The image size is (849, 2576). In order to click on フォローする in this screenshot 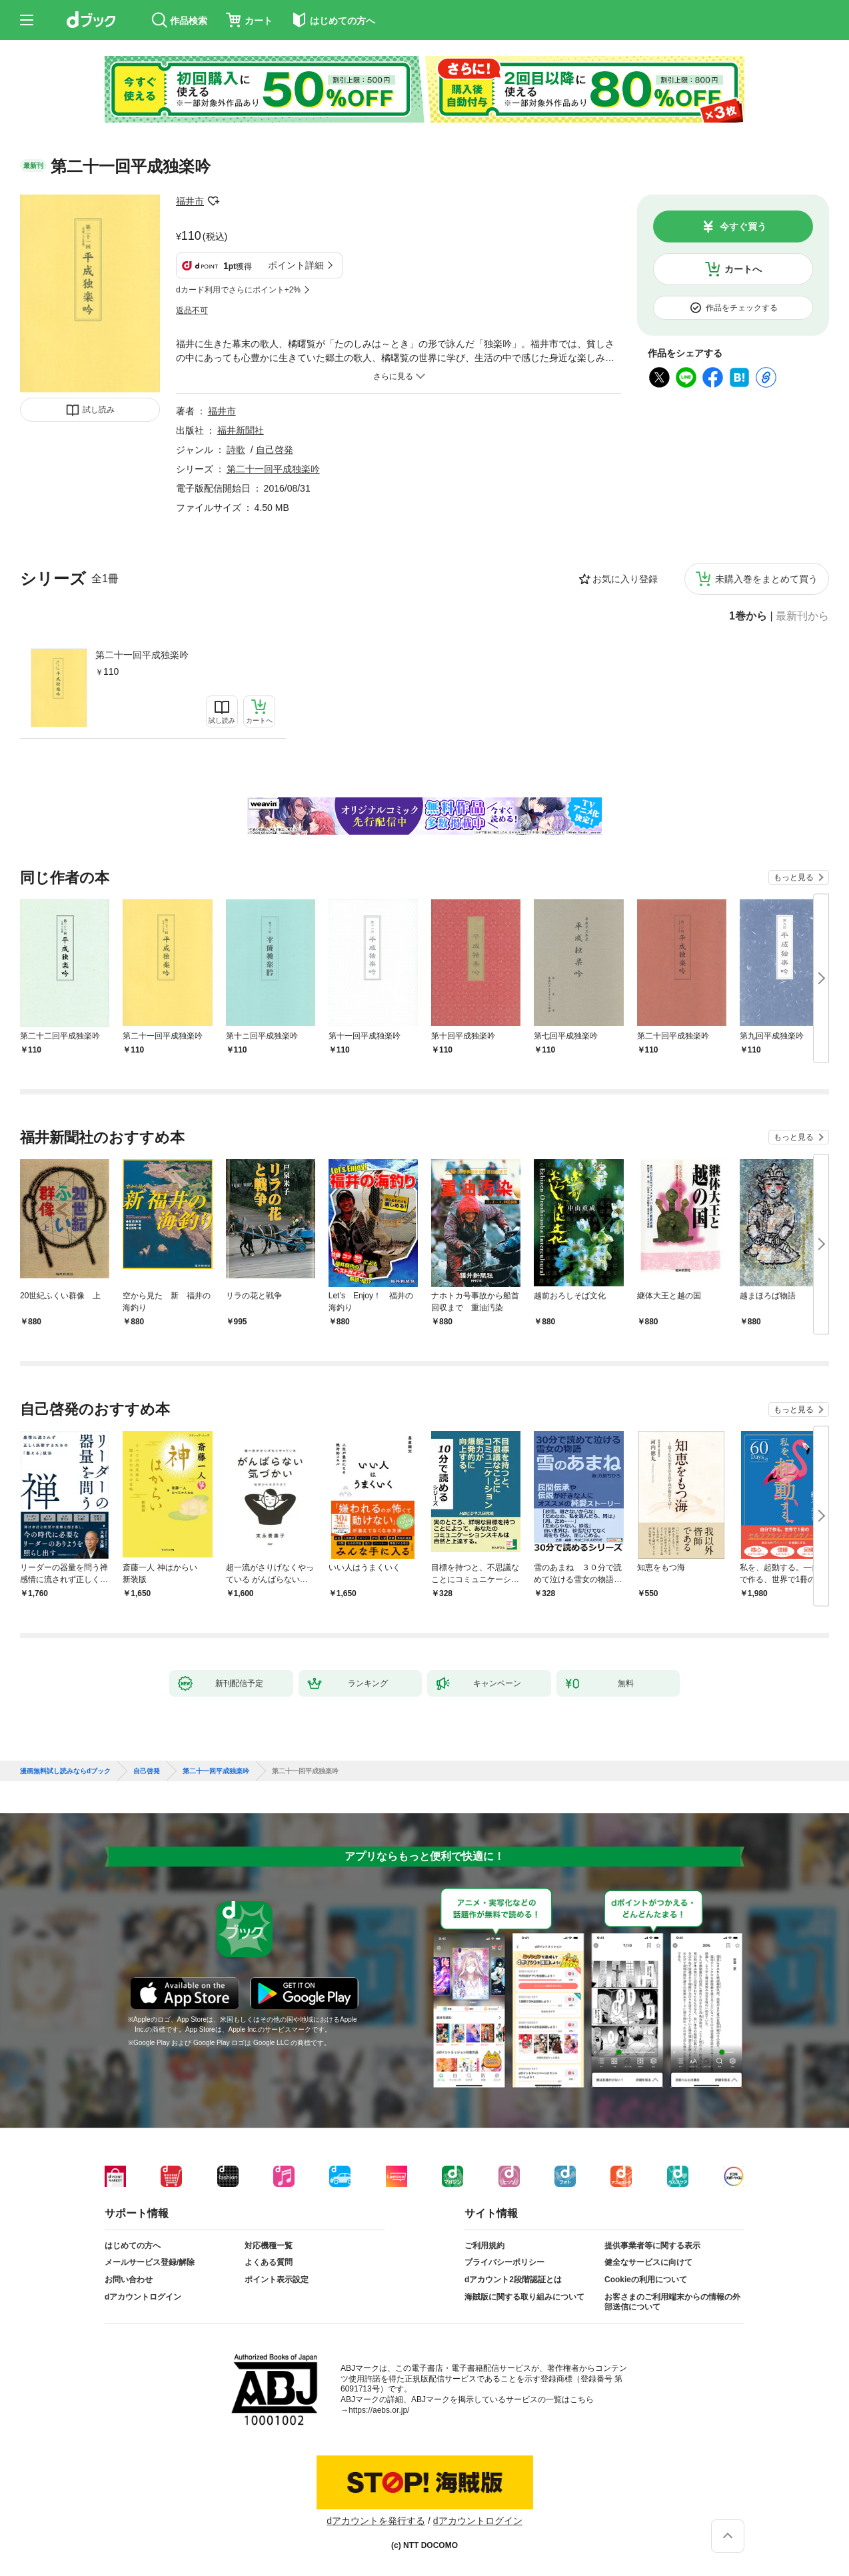, I will do `click(213, 201)`.